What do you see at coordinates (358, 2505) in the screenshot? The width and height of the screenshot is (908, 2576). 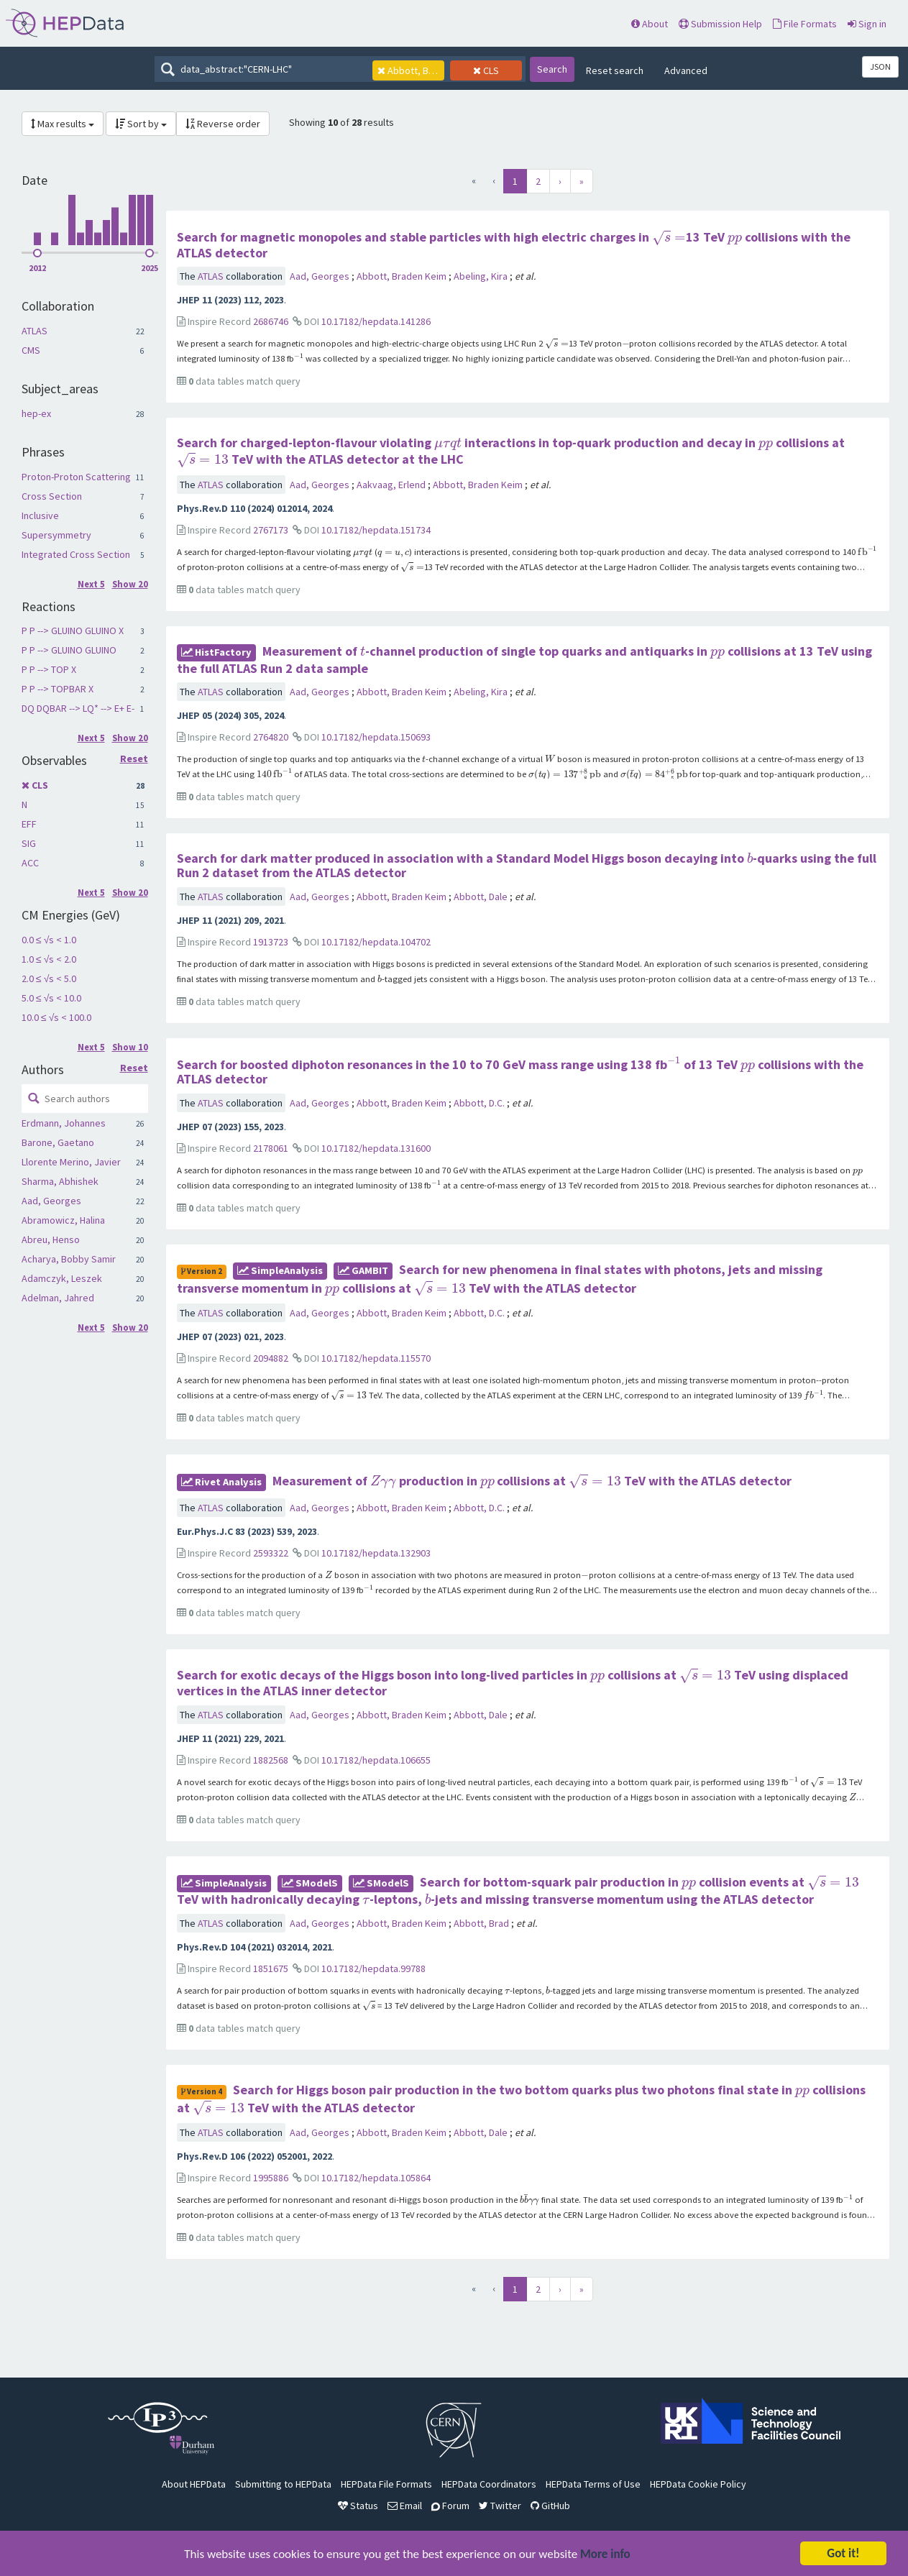 I see `Status` at bounding box center [358, 2505].